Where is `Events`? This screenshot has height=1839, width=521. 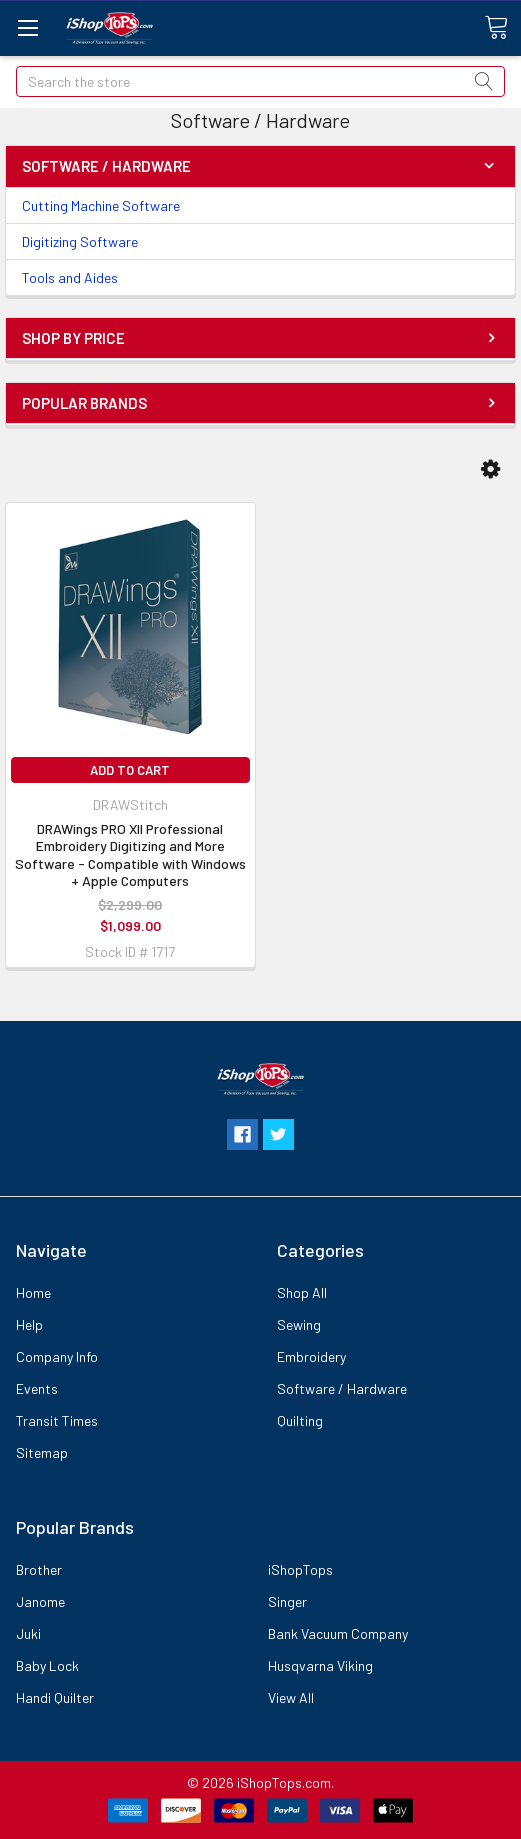 Events is located at coordinates (37, 1388).